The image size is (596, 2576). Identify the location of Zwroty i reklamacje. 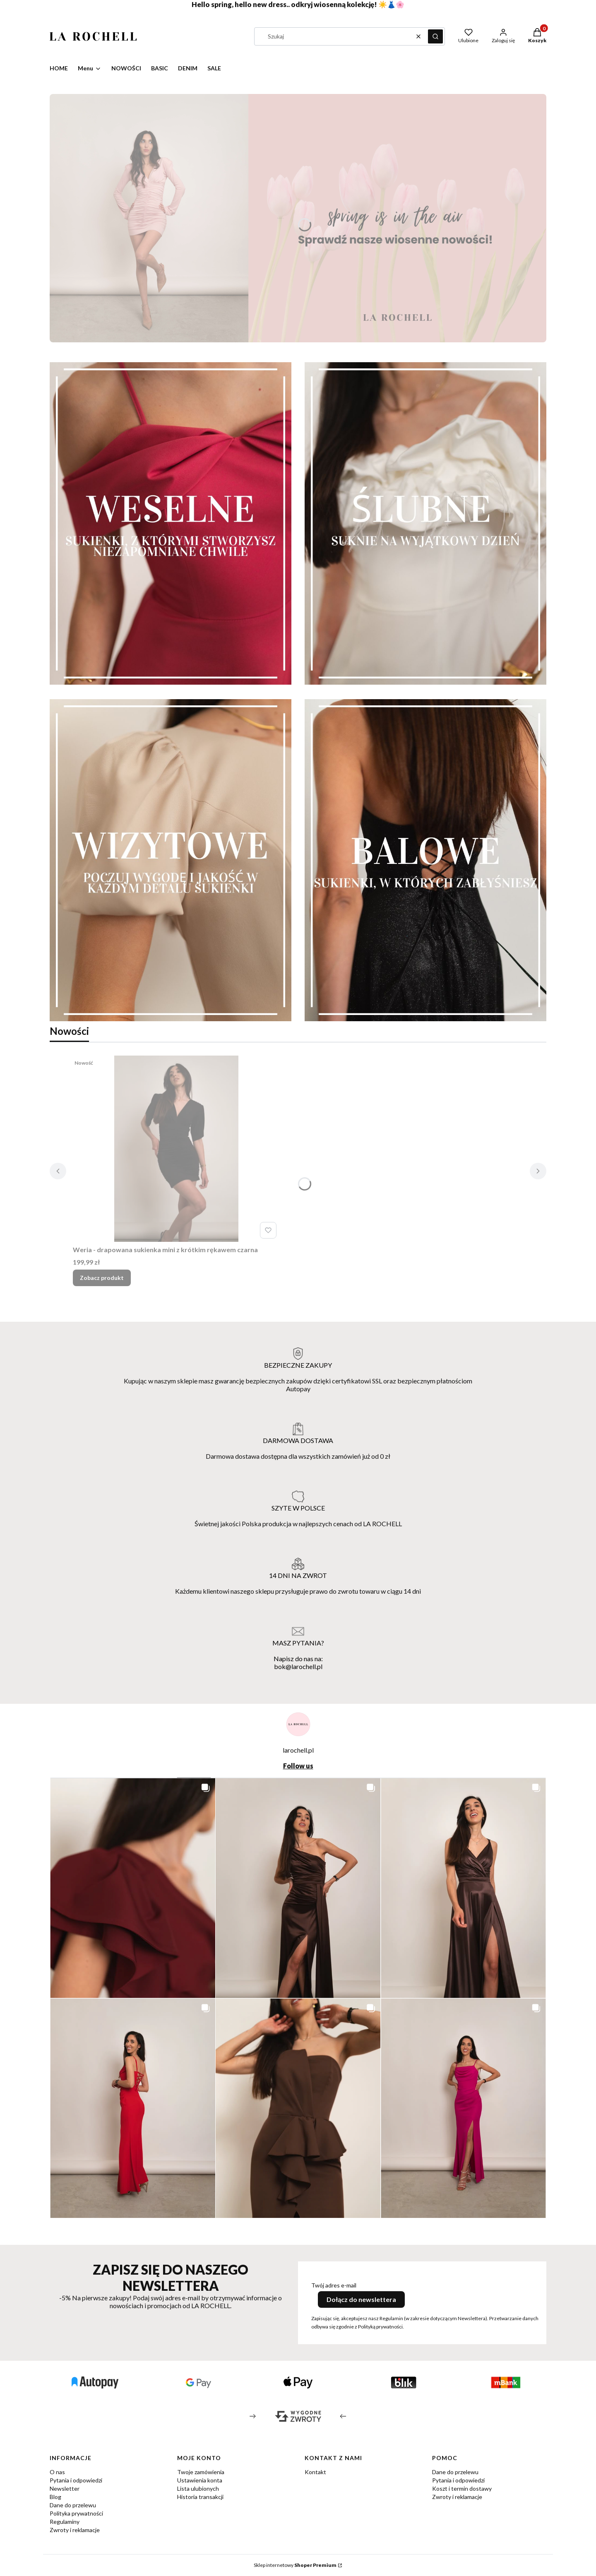
(75, 2529).